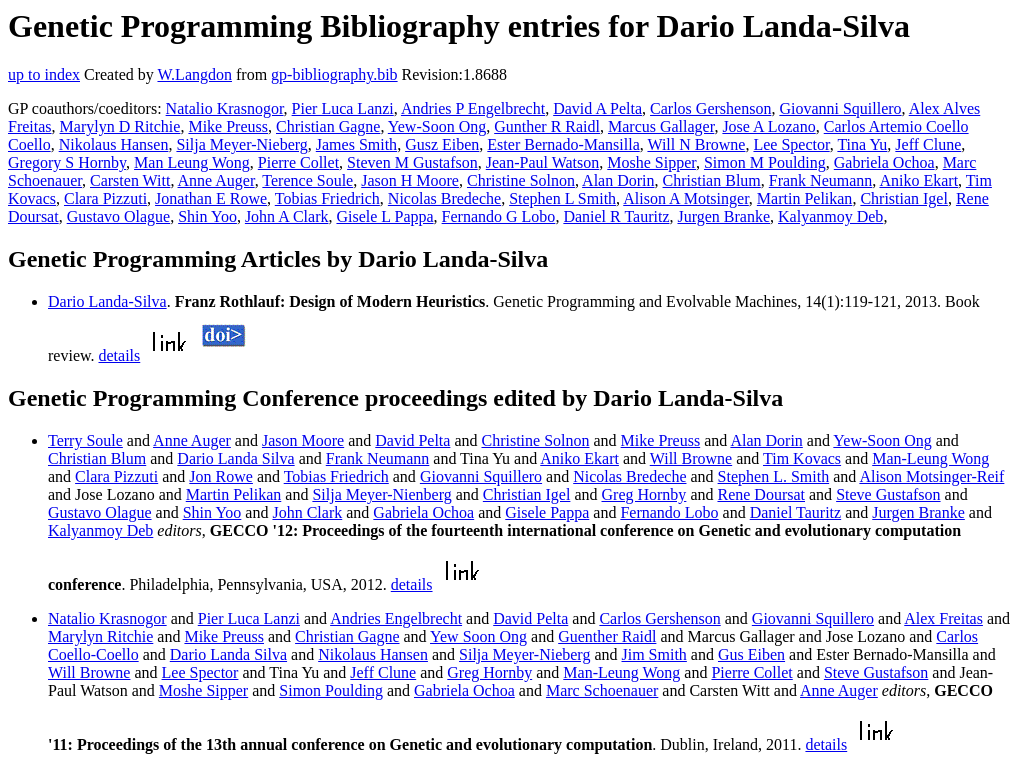 The image size is (1024, 770). Describe the element at coordinates (930, 458) in the screenshot. I see `Man-Leung Wong` at that location.